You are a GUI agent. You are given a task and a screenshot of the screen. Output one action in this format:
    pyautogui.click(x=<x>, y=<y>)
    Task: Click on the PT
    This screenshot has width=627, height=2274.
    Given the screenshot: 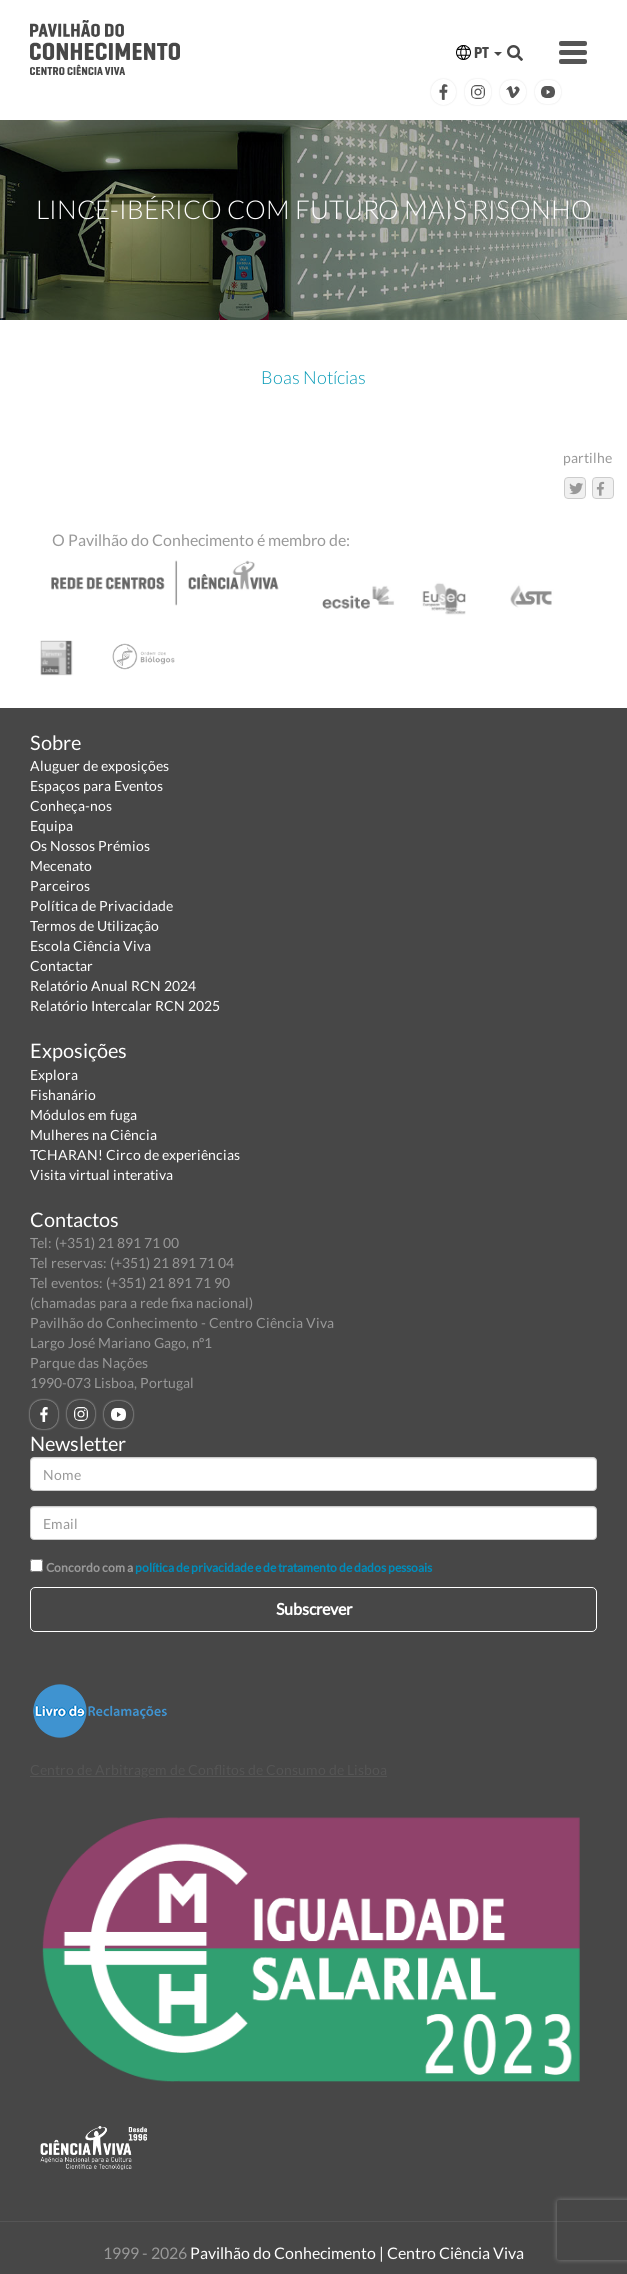 What is the action you would take?
    pyautogui.click(x=479, y=52)
    